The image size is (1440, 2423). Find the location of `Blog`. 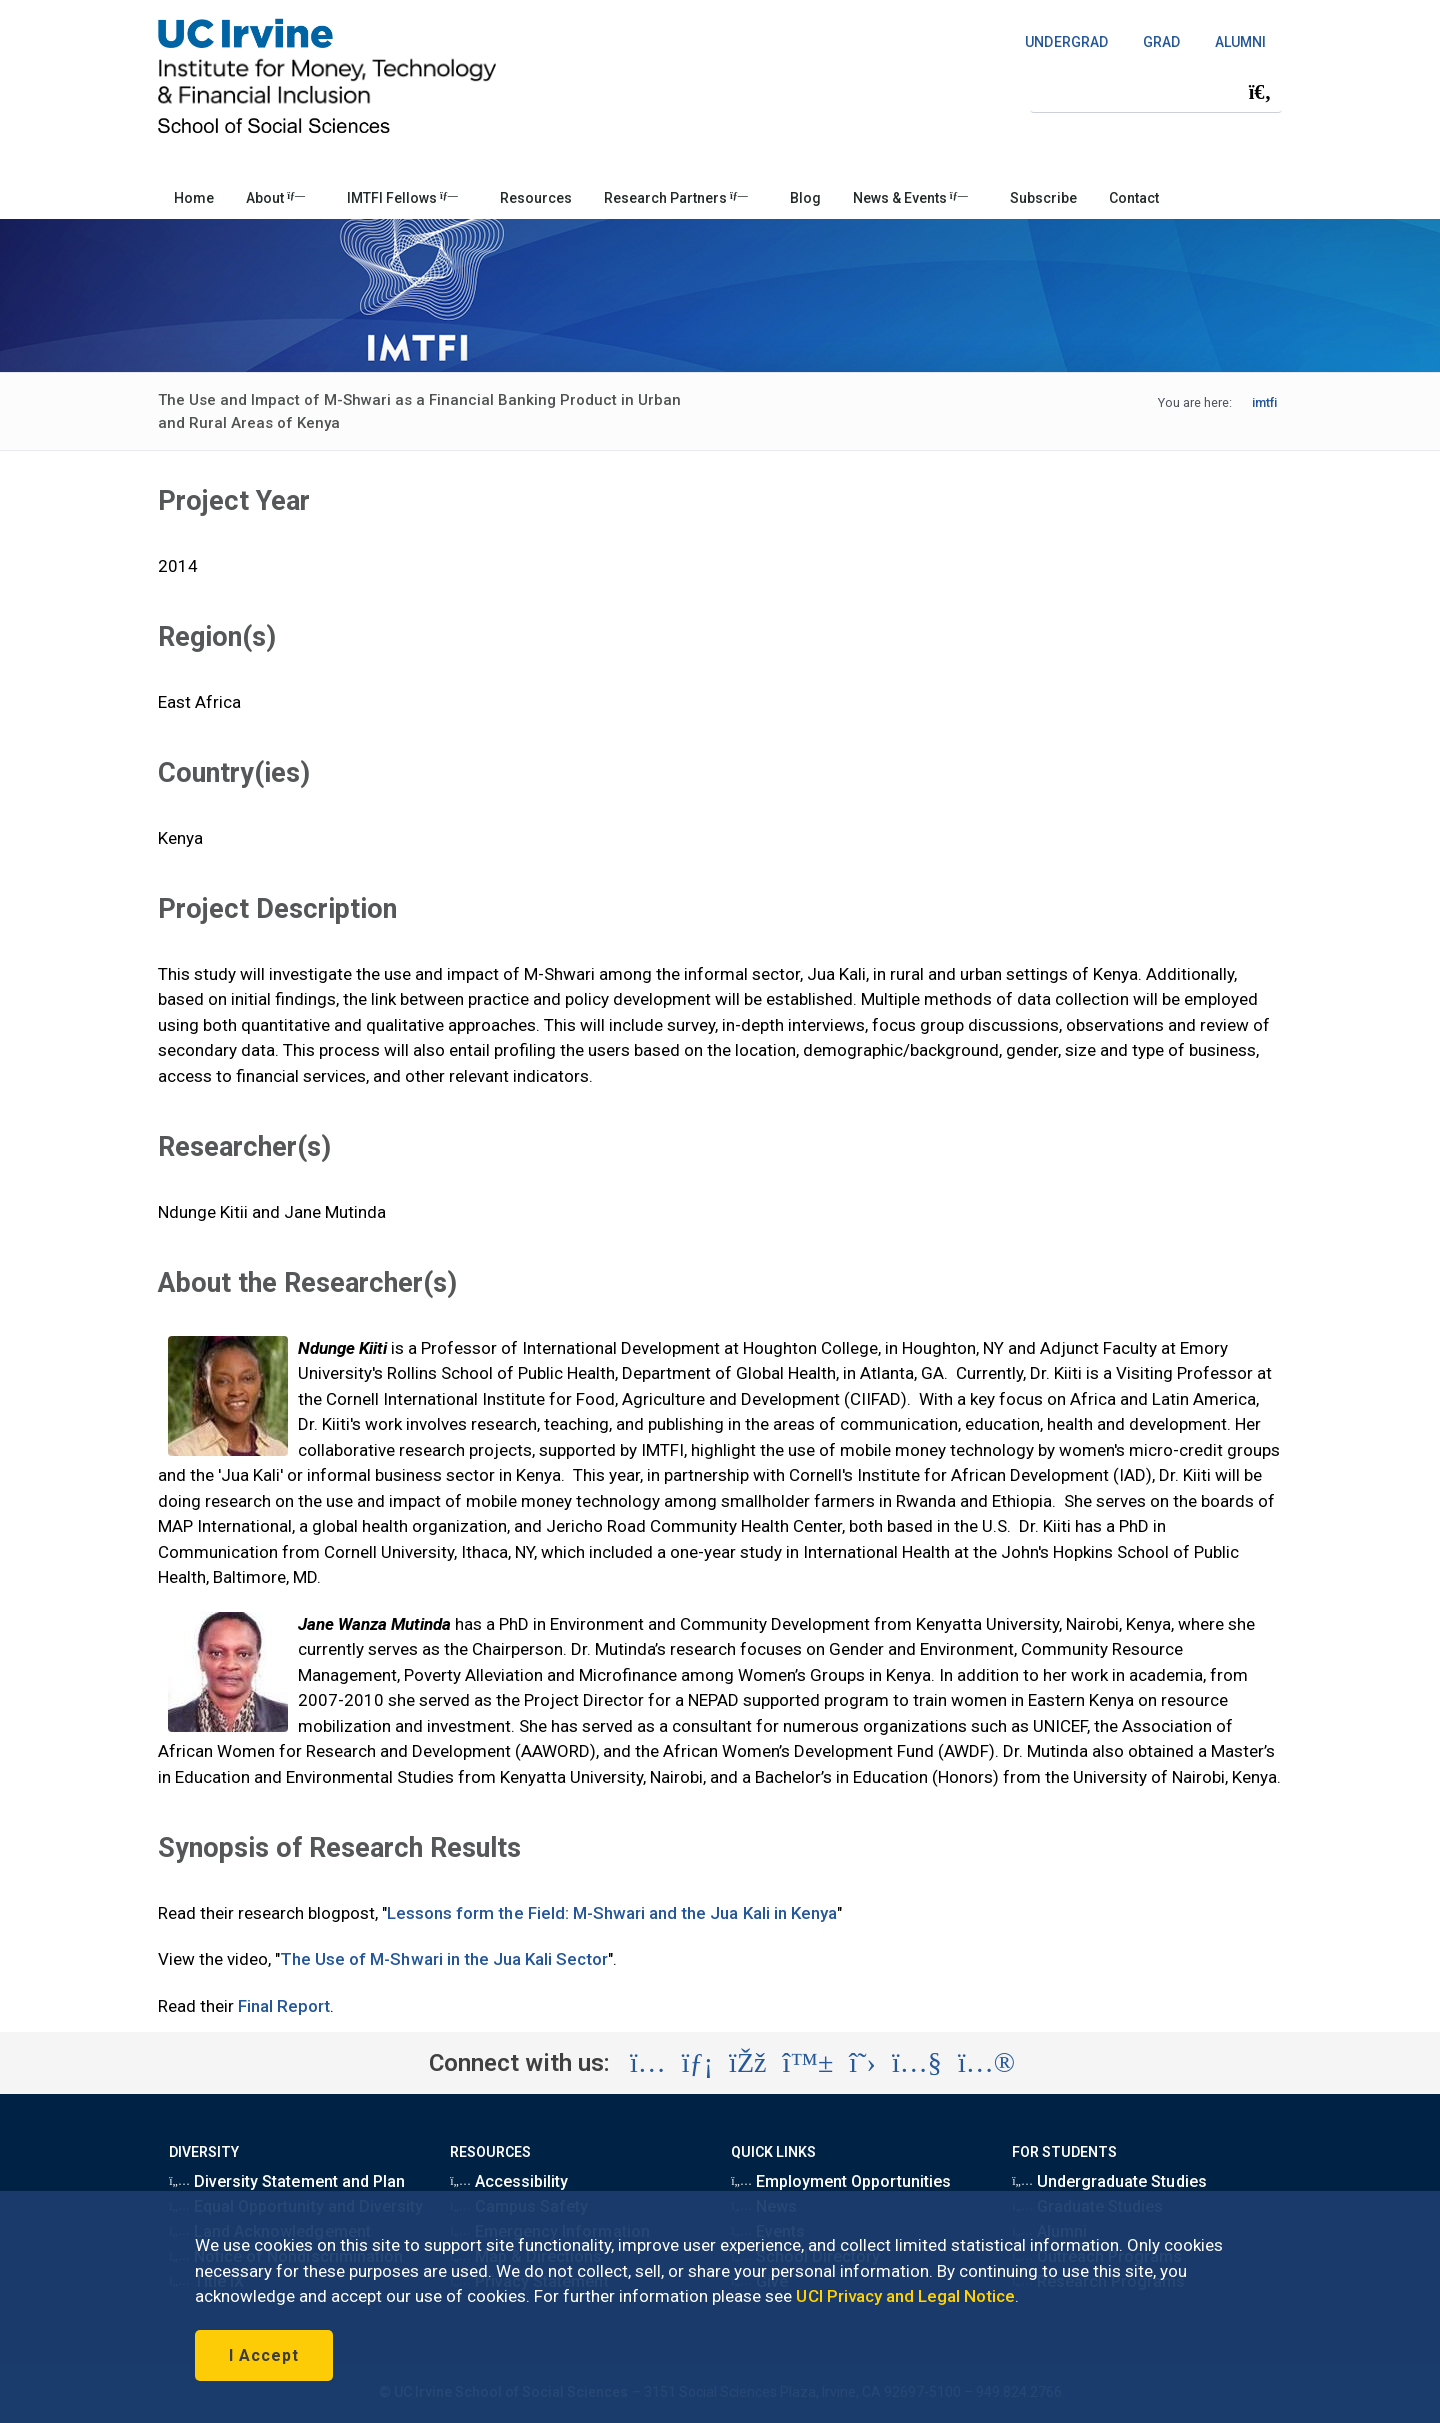

Blog is located at coordinates (805, 198).